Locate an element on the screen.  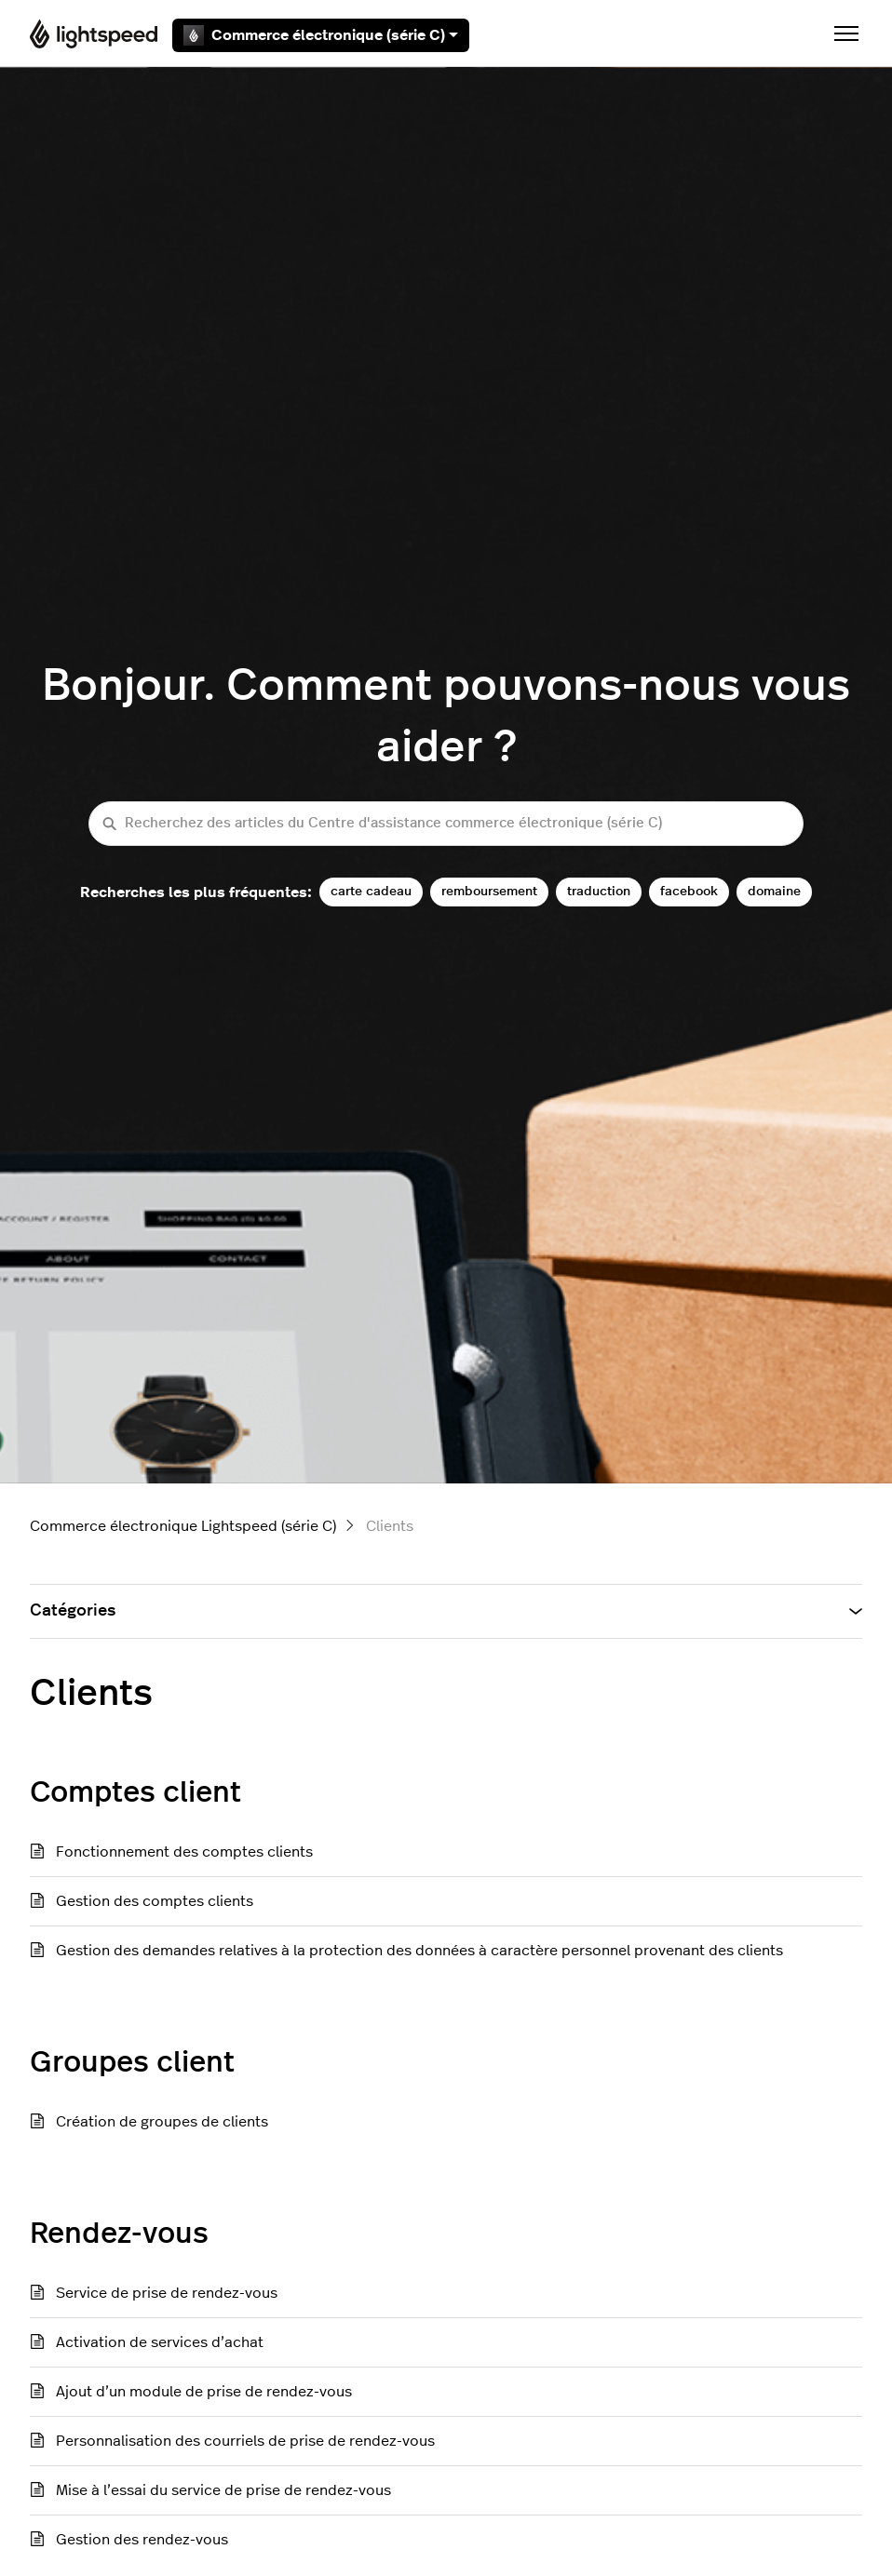
Commerce électronique (série C) is located at coordinates (320, 35).